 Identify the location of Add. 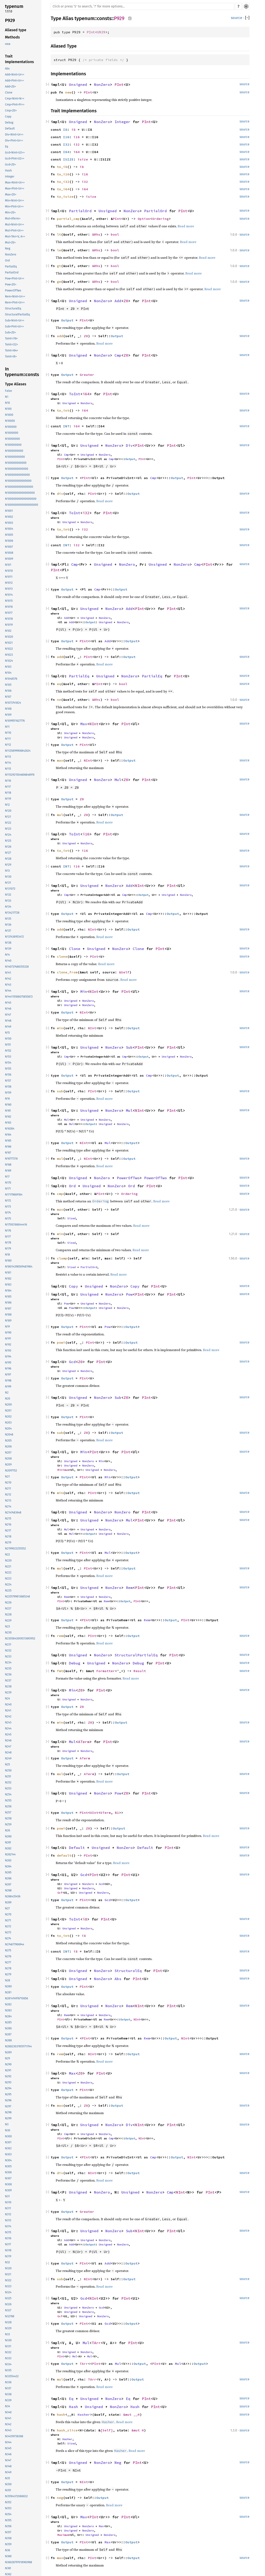
(117, 300).